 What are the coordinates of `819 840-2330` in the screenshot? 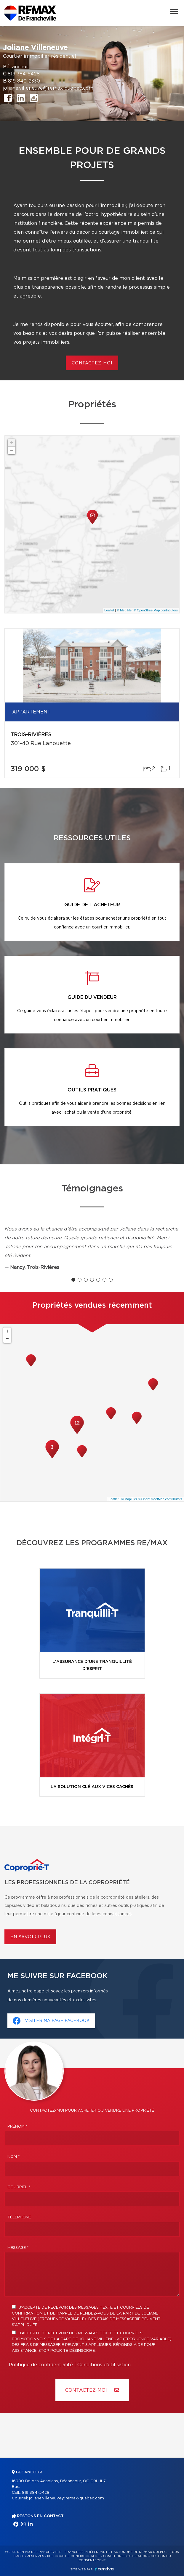 It's located at (24, 81).